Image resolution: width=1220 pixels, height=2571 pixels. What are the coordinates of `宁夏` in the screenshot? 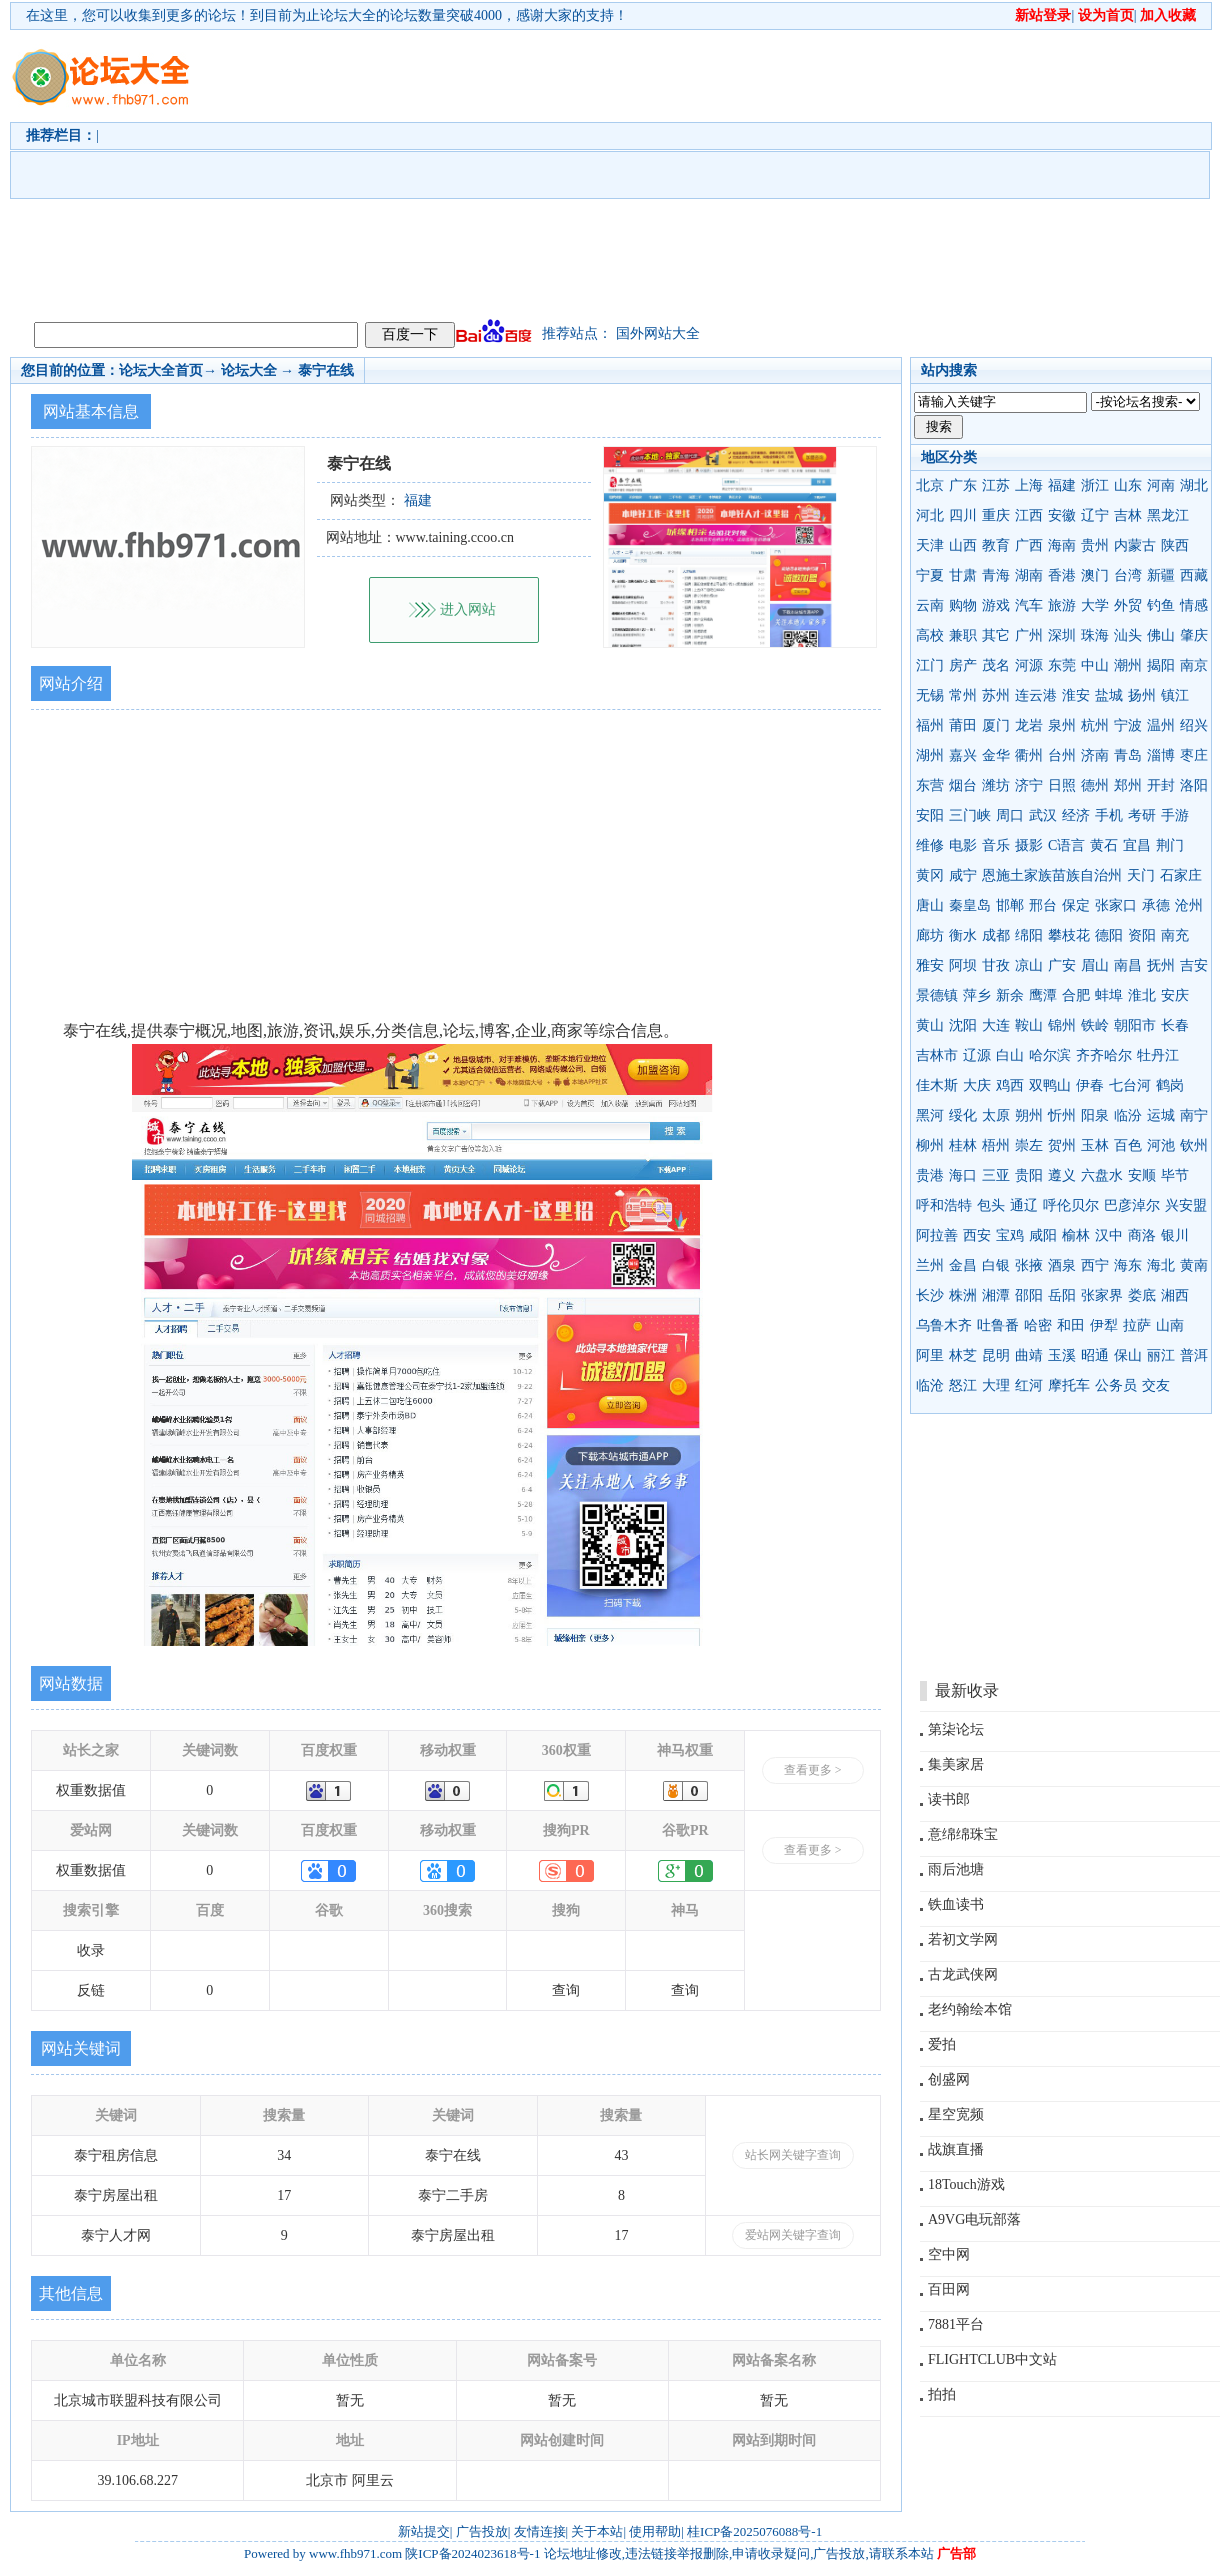 It's located at (930, 575).